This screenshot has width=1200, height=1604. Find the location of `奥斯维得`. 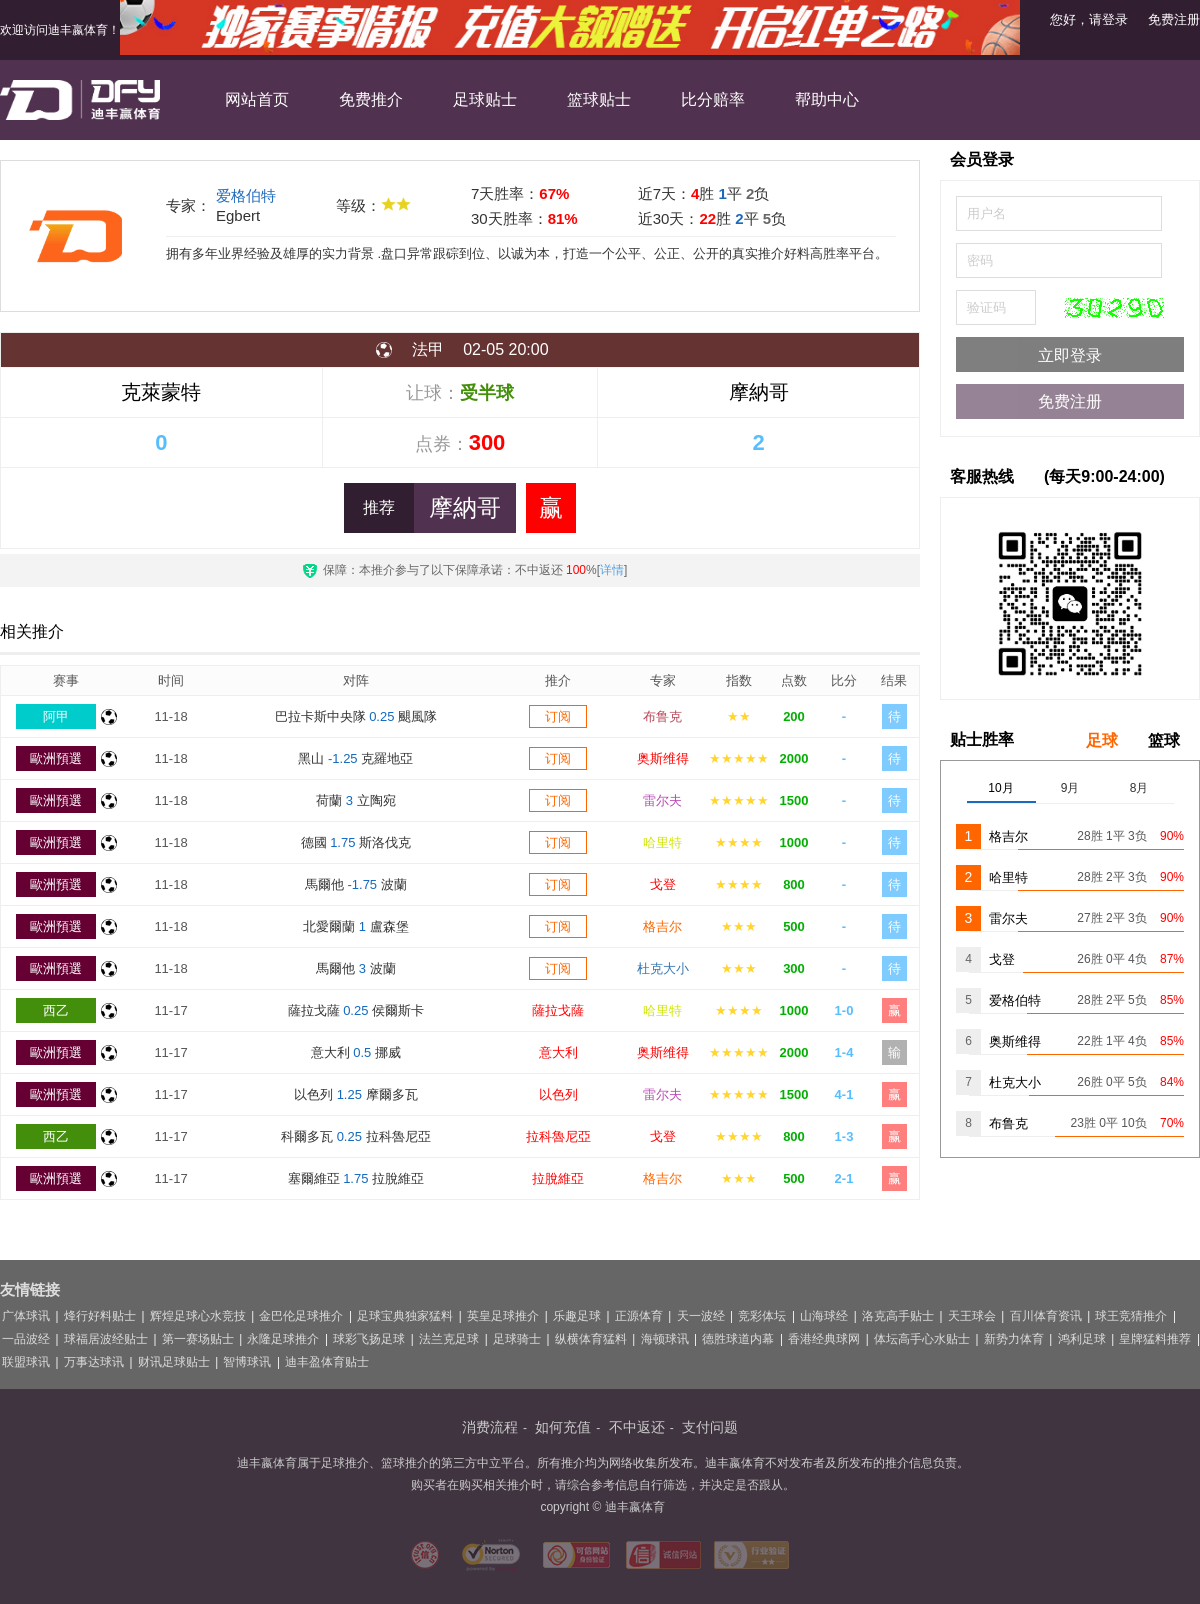

奥斯维得 is located at coordinates (663, 758).